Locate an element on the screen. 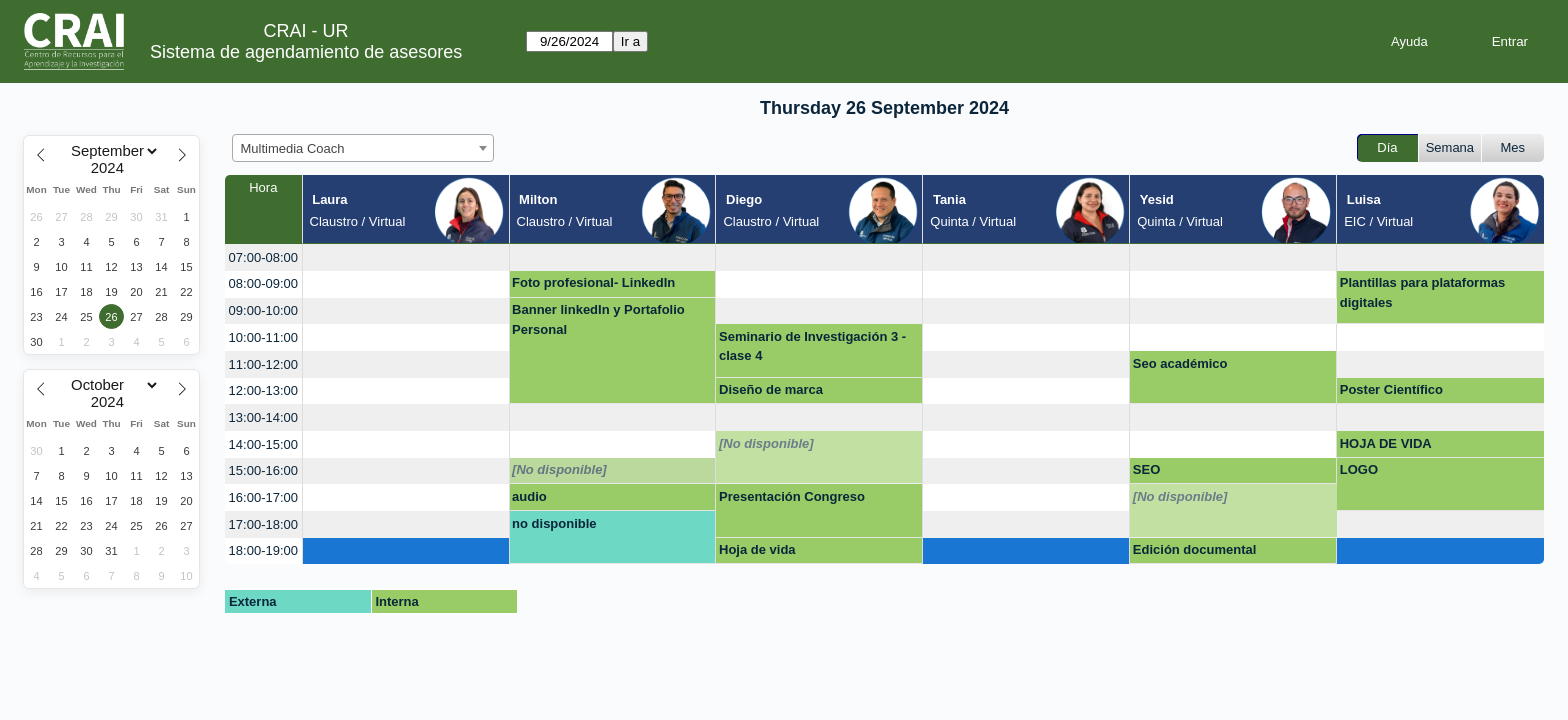  [No disponible] is located at coordinates (766, 443).